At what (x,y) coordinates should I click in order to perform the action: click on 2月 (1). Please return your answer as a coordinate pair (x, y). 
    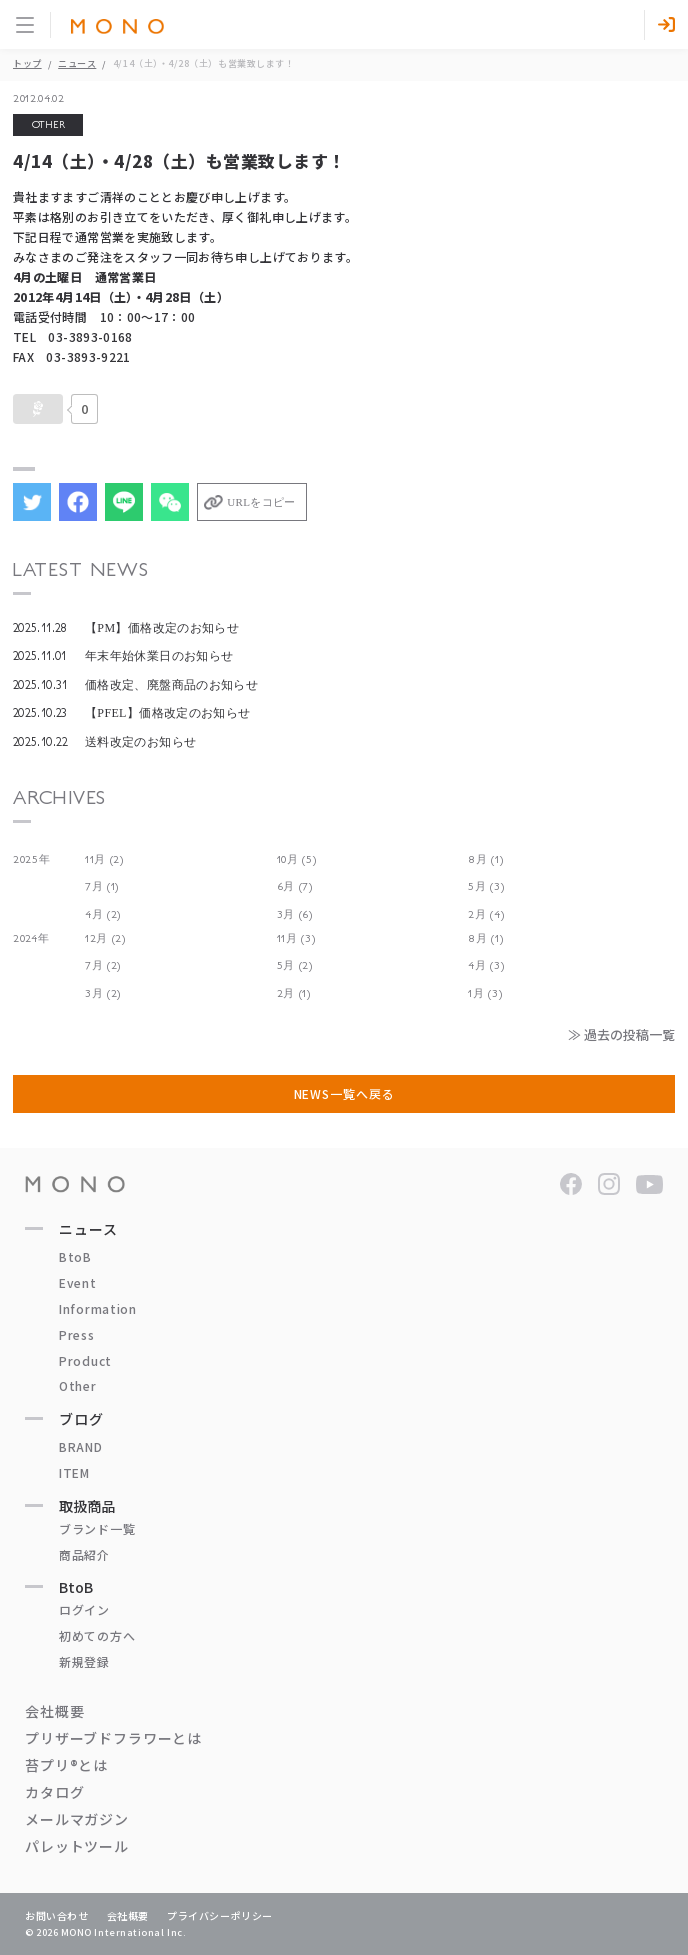
    Looking at the image, I should click on (294, 993).